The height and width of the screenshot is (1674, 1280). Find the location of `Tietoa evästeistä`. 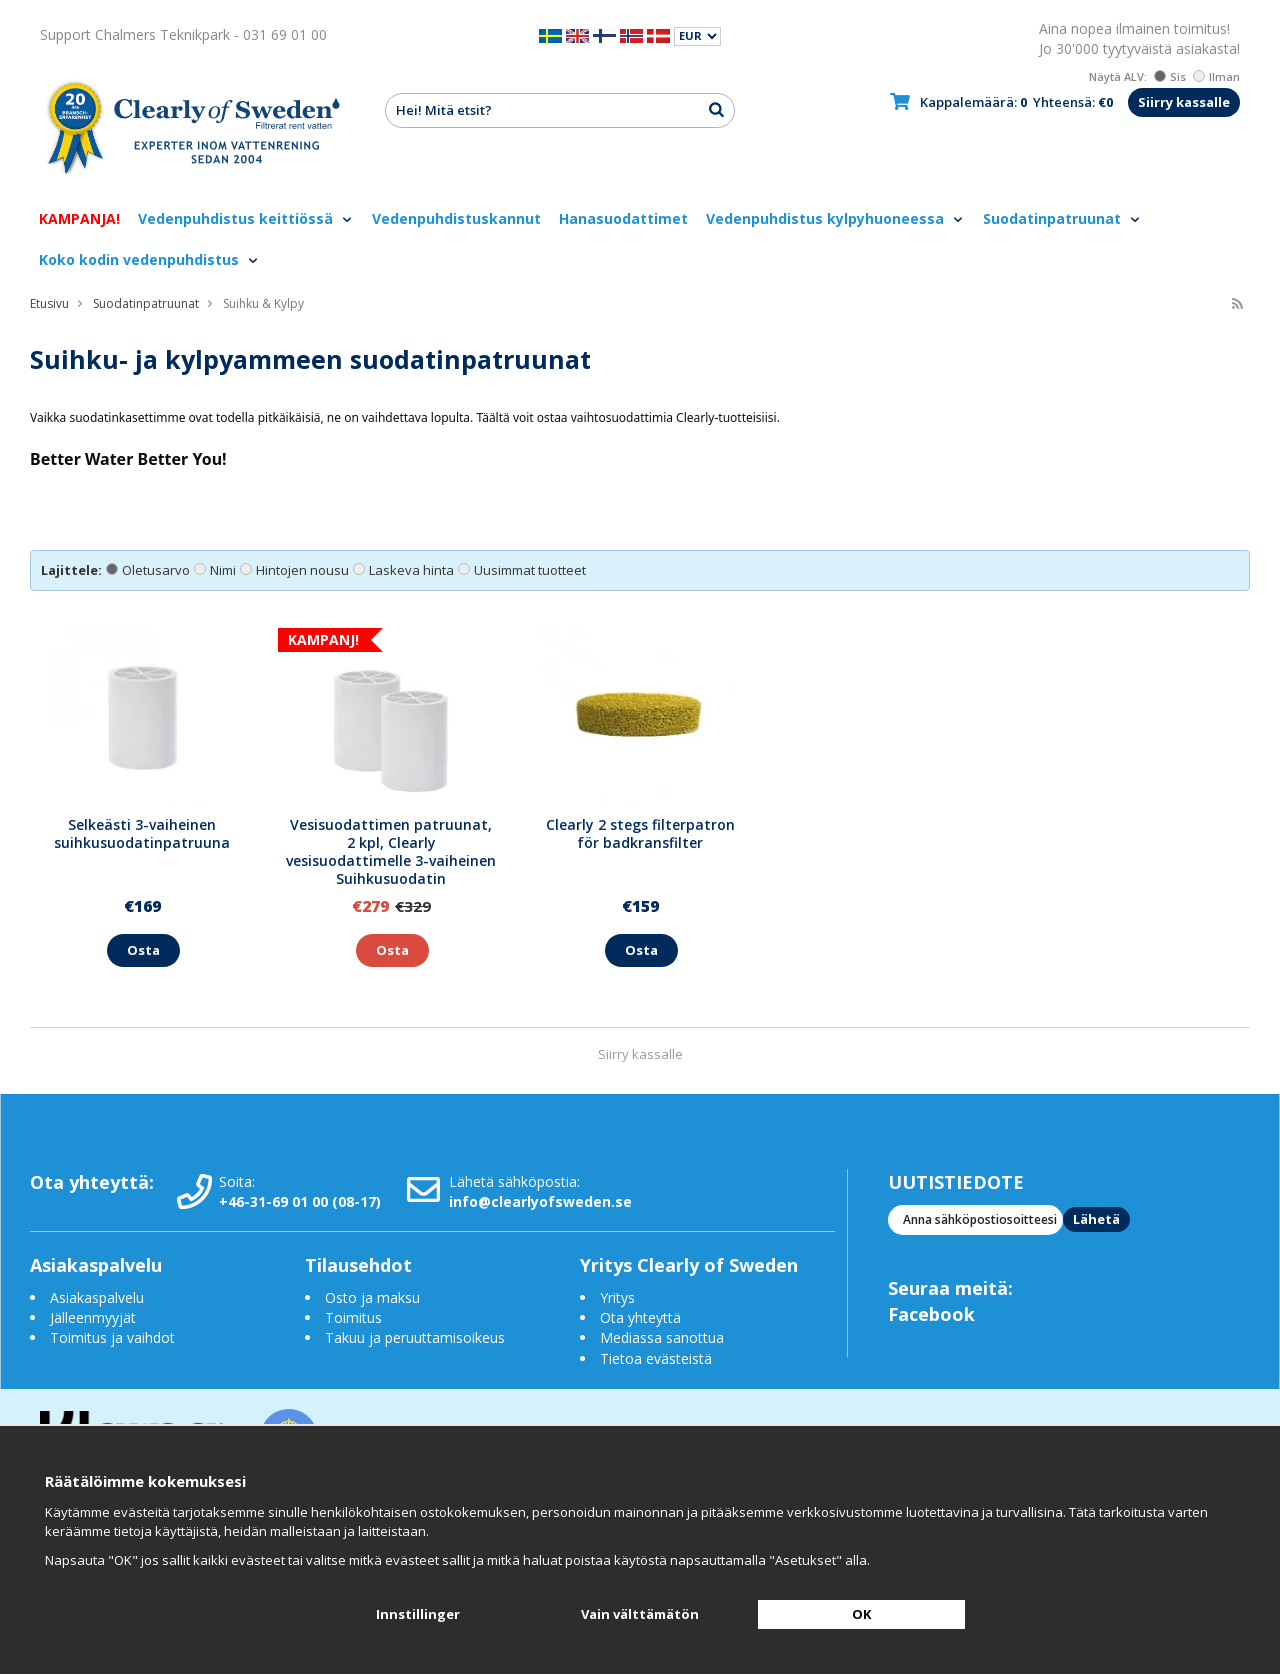

Tietoa evästeistä is located at coordinates (656, 1358).